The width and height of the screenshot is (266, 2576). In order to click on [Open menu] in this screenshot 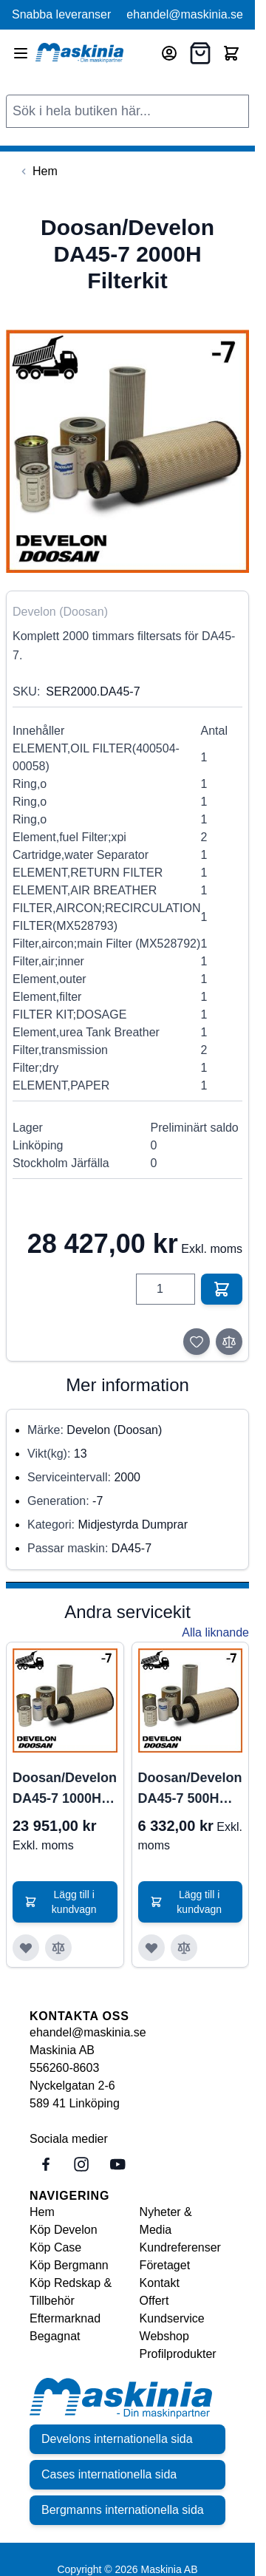, I will do `click(21, 53)`.